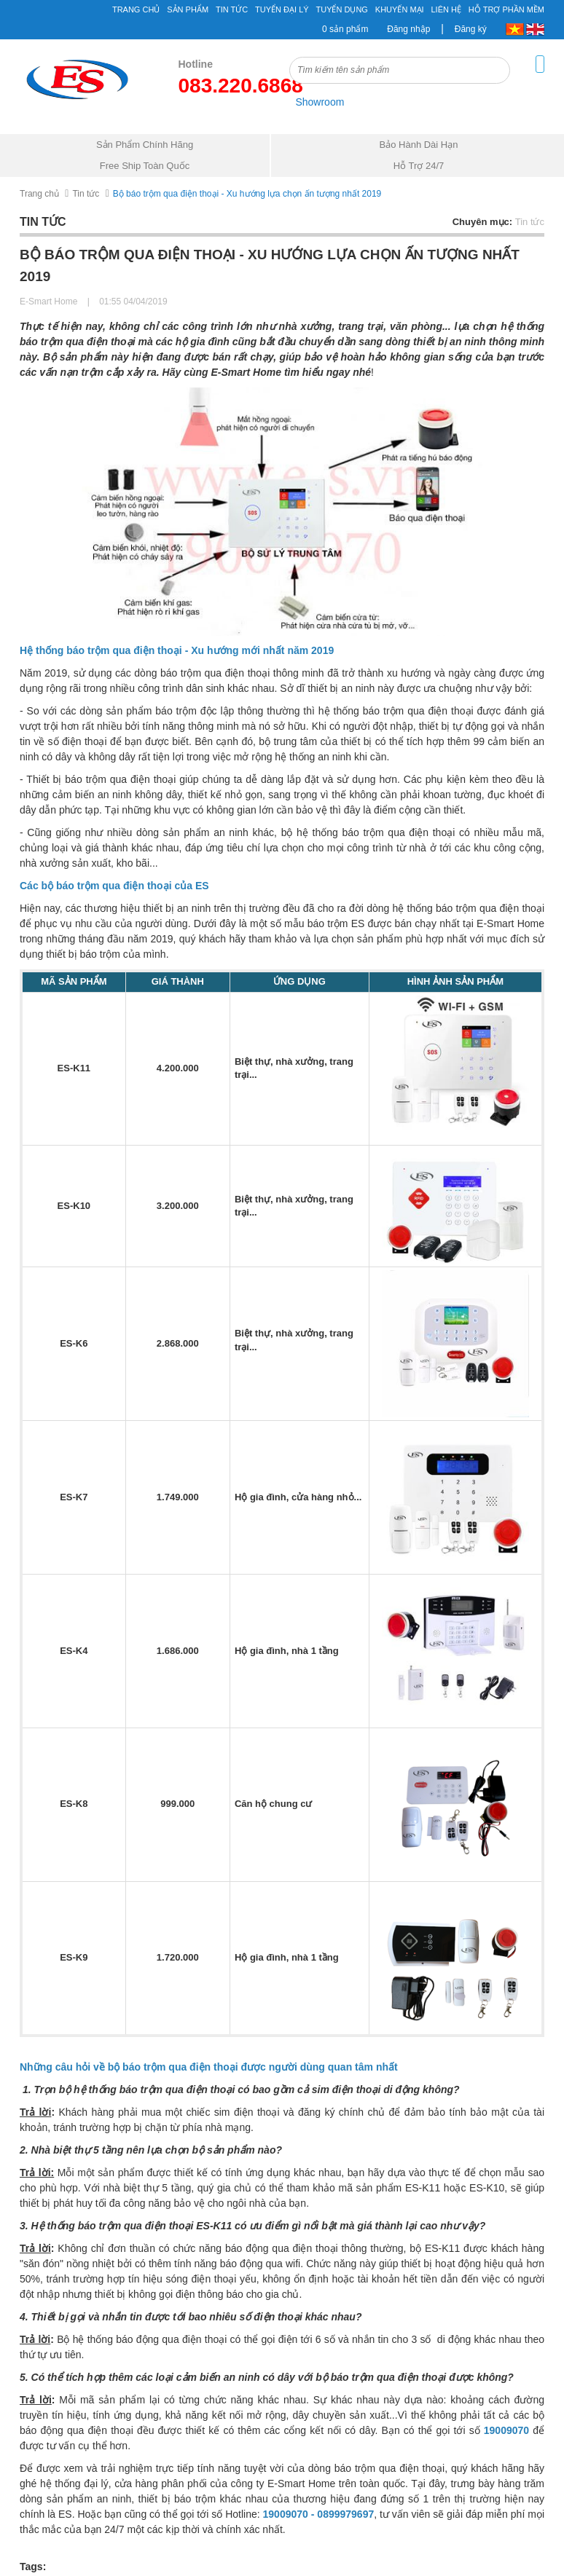  What do you see at coordinates (187, 9) in the screenshot?
I see `Sản phẩm` at bounding box center [187, 9].